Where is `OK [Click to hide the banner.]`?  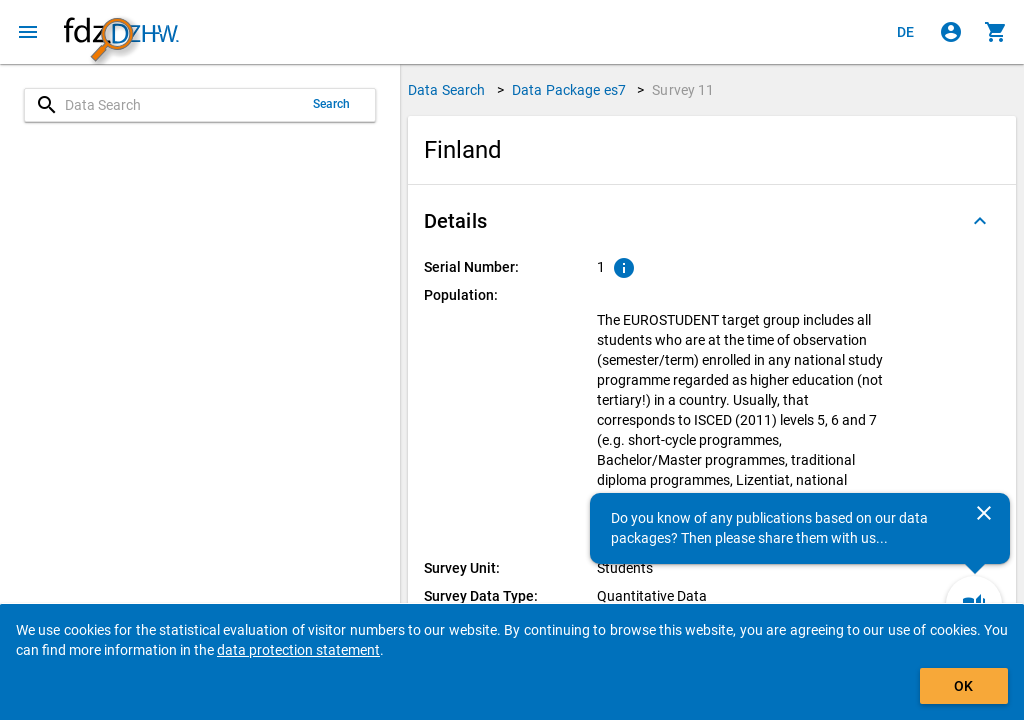 OK [Click to hide the banner.] is located at coordinates (963, 686).